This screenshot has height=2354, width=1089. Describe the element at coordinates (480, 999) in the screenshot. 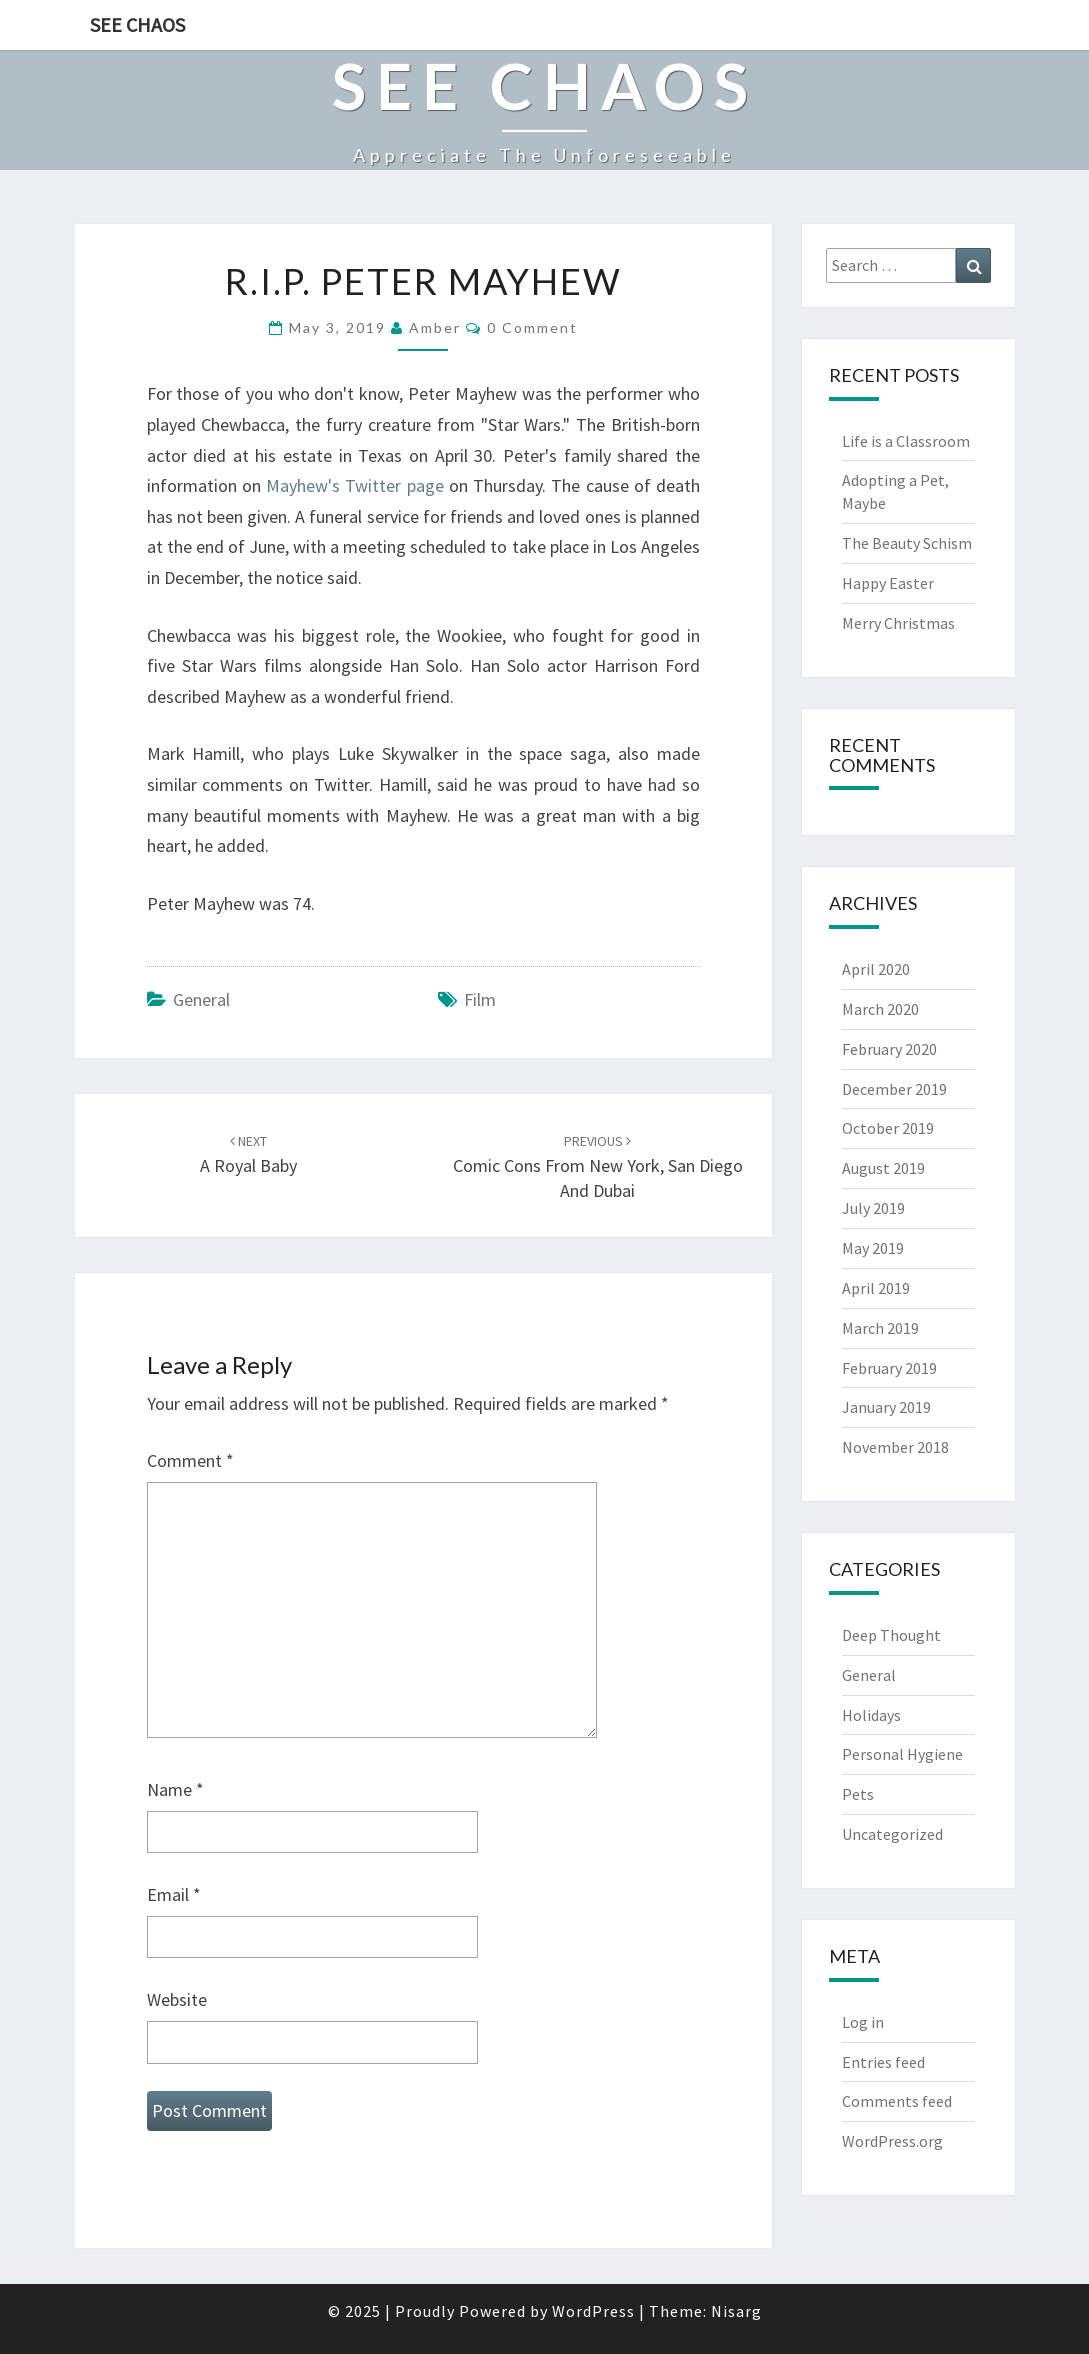

I see `film` at that location.